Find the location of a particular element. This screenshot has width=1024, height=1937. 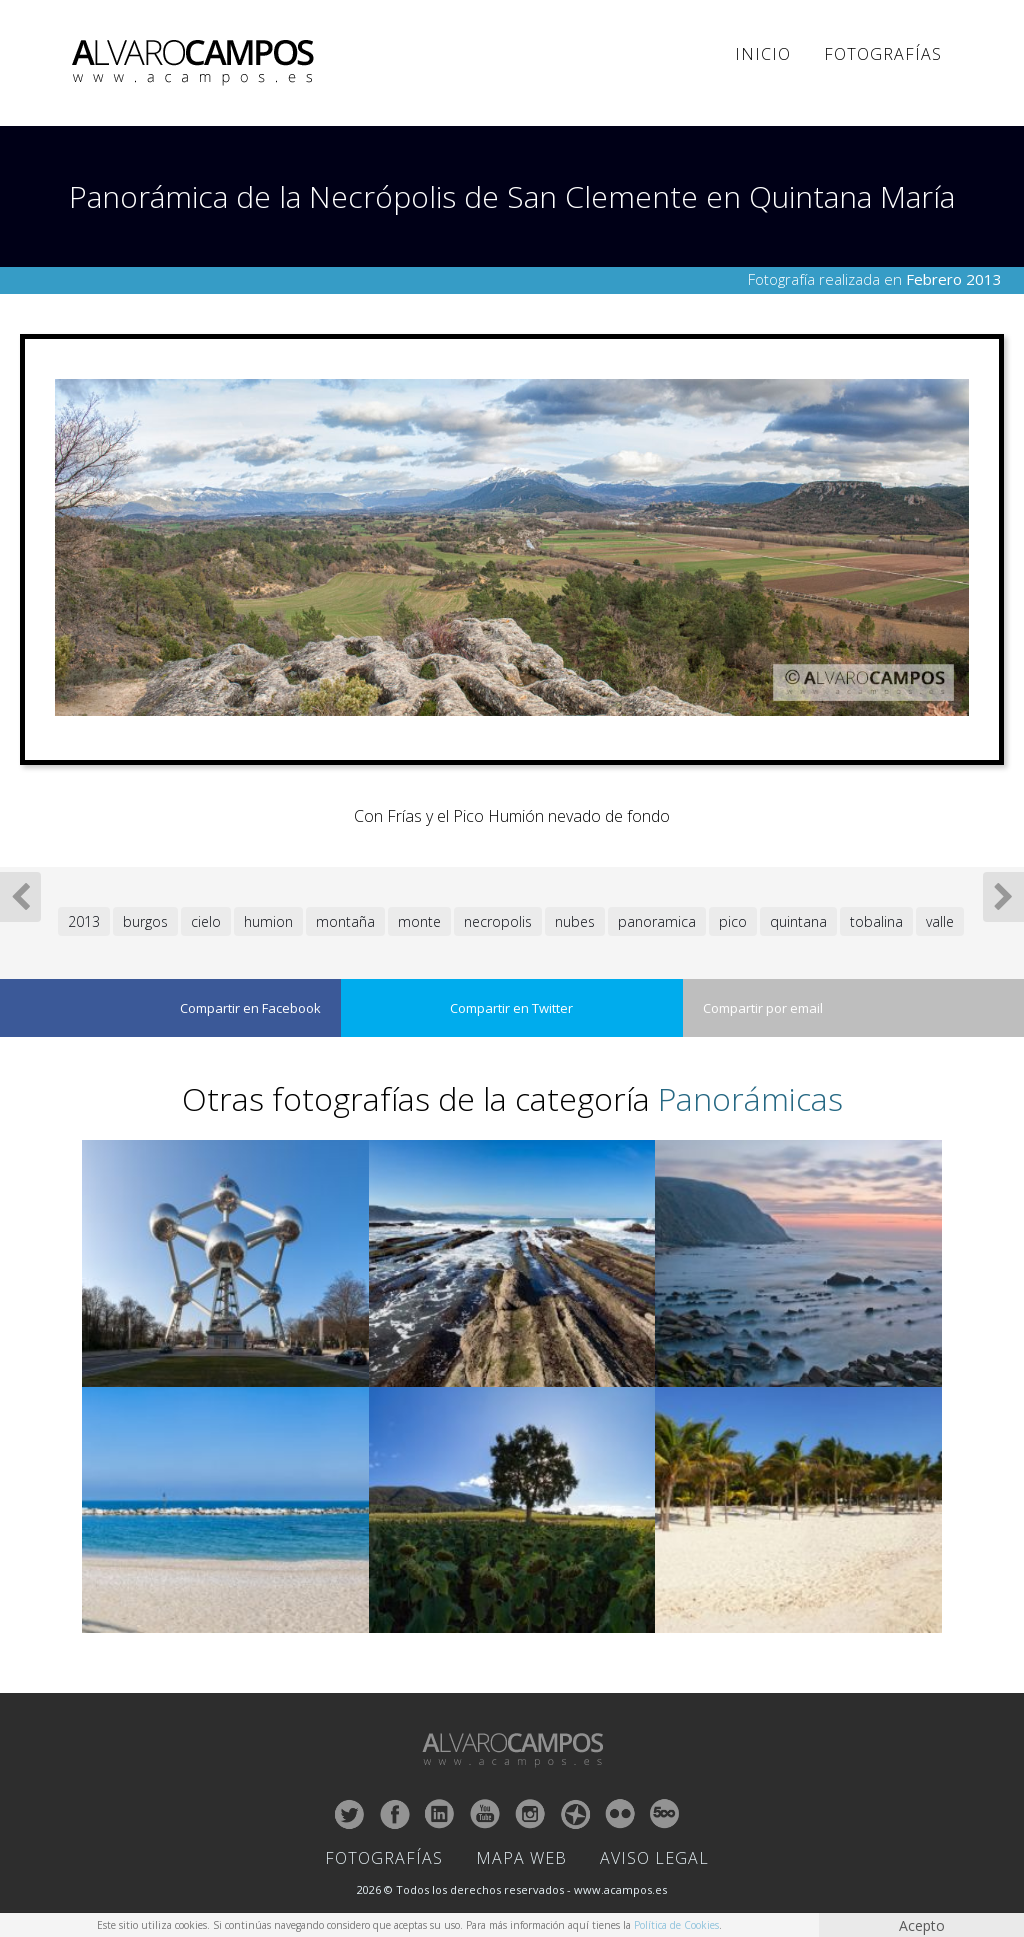

Fotografías is located at coordinates (883, 54).